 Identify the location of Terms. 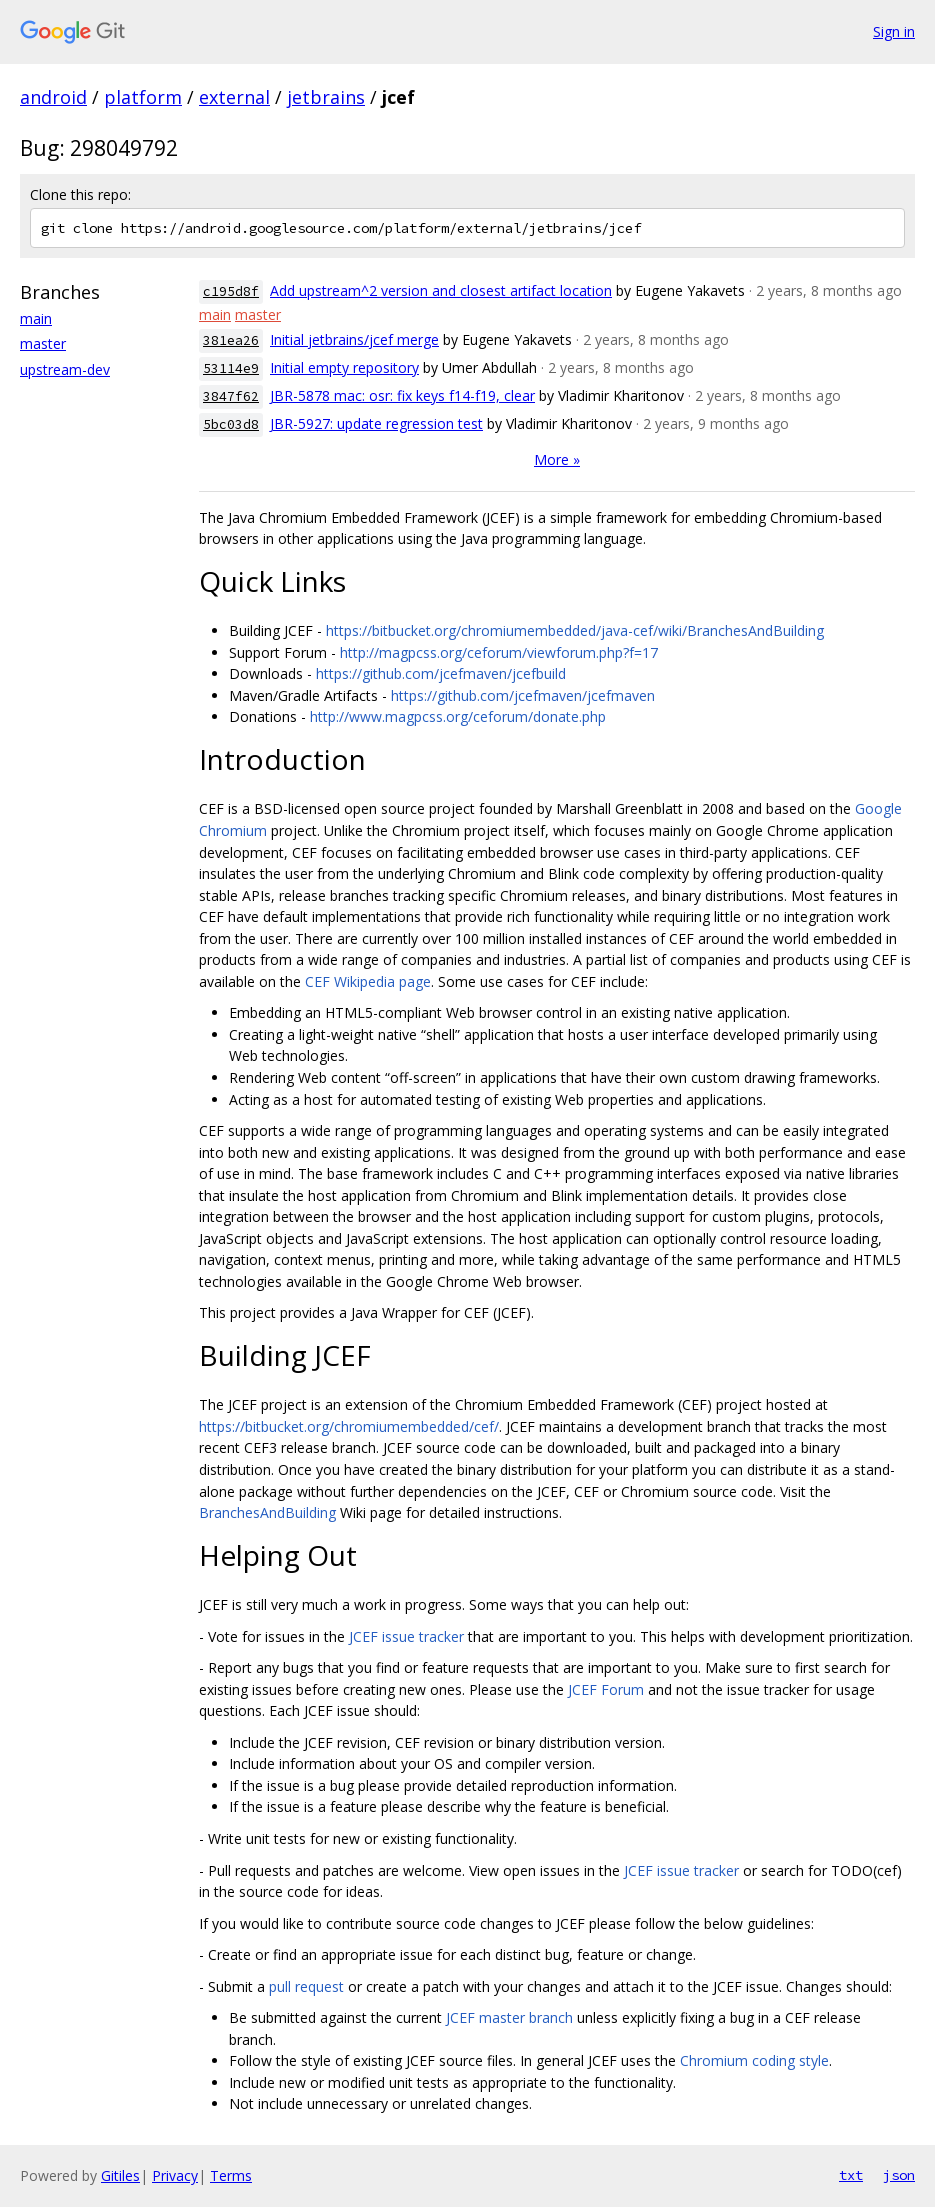
(231, 2175).